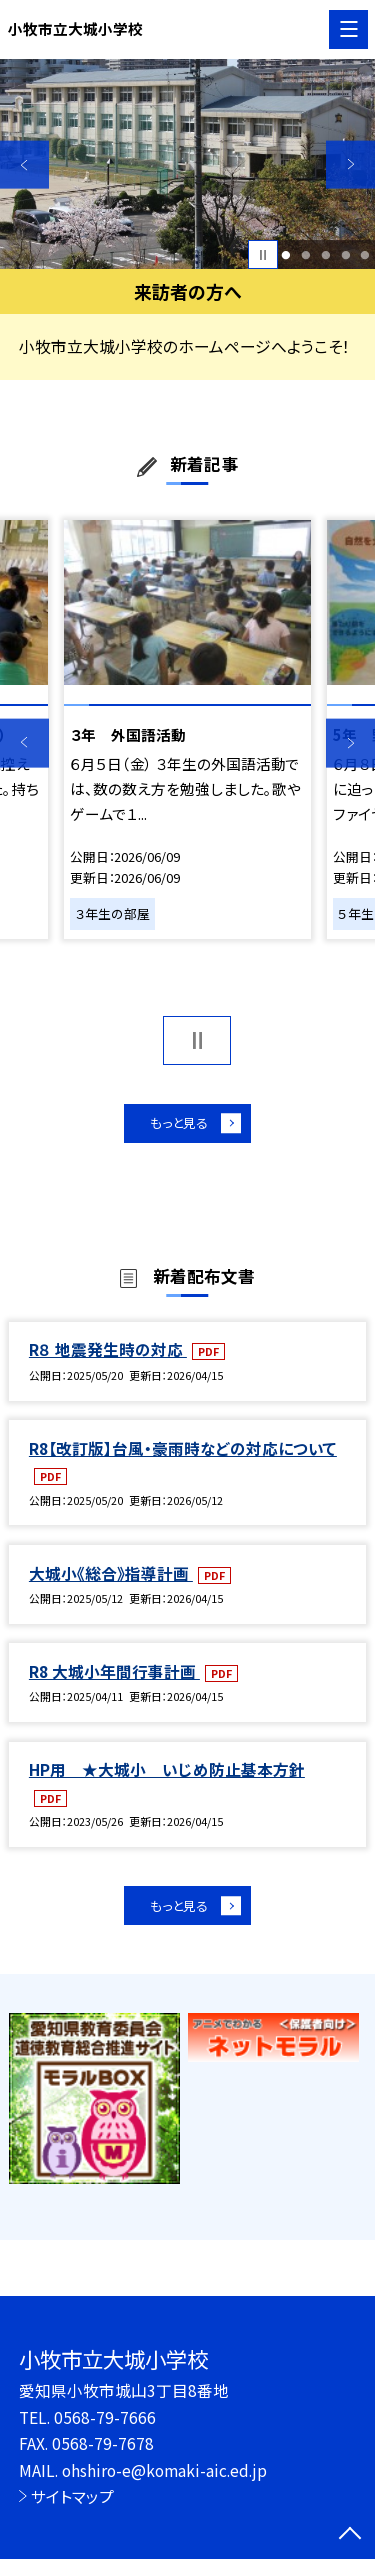  I want to click on [option], so click(187, 164).